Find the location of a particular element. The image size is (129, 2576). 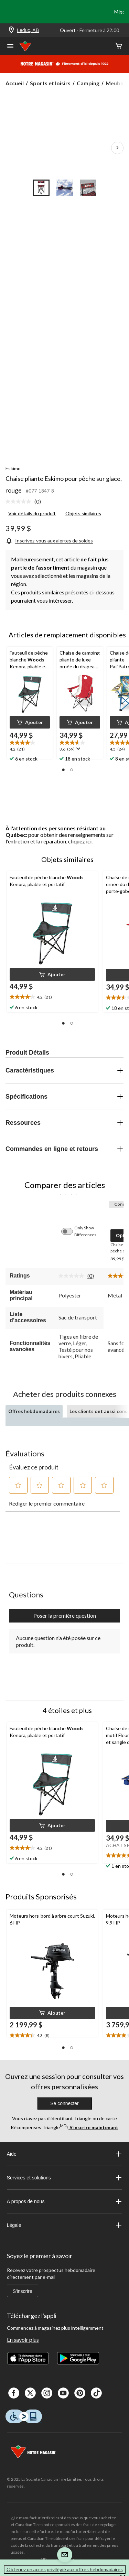

[Go to slide 2] is located at coordinates (64, 188).